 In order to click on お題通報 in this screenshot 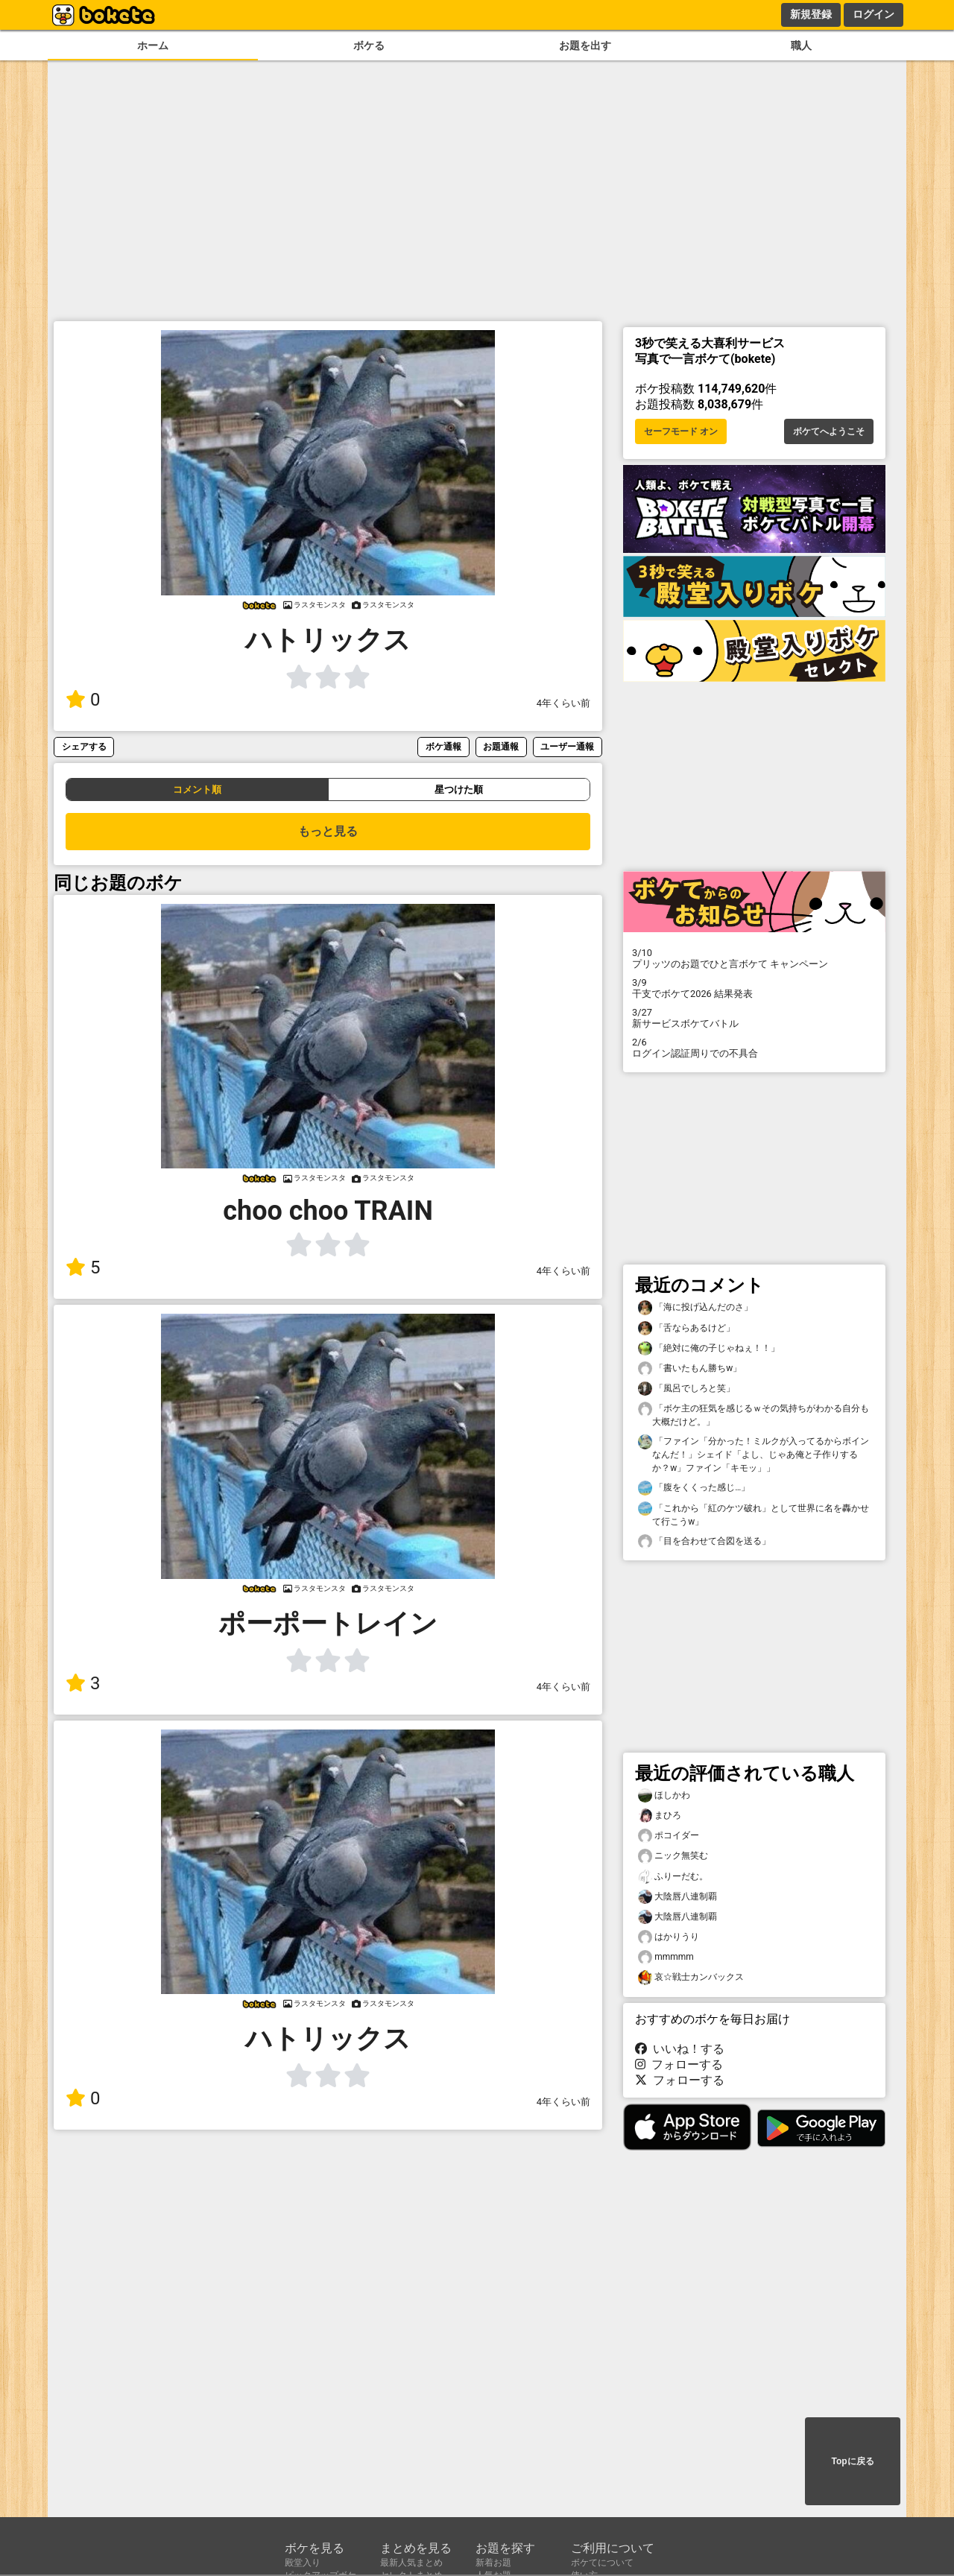, I will do `click(501, 746)`.